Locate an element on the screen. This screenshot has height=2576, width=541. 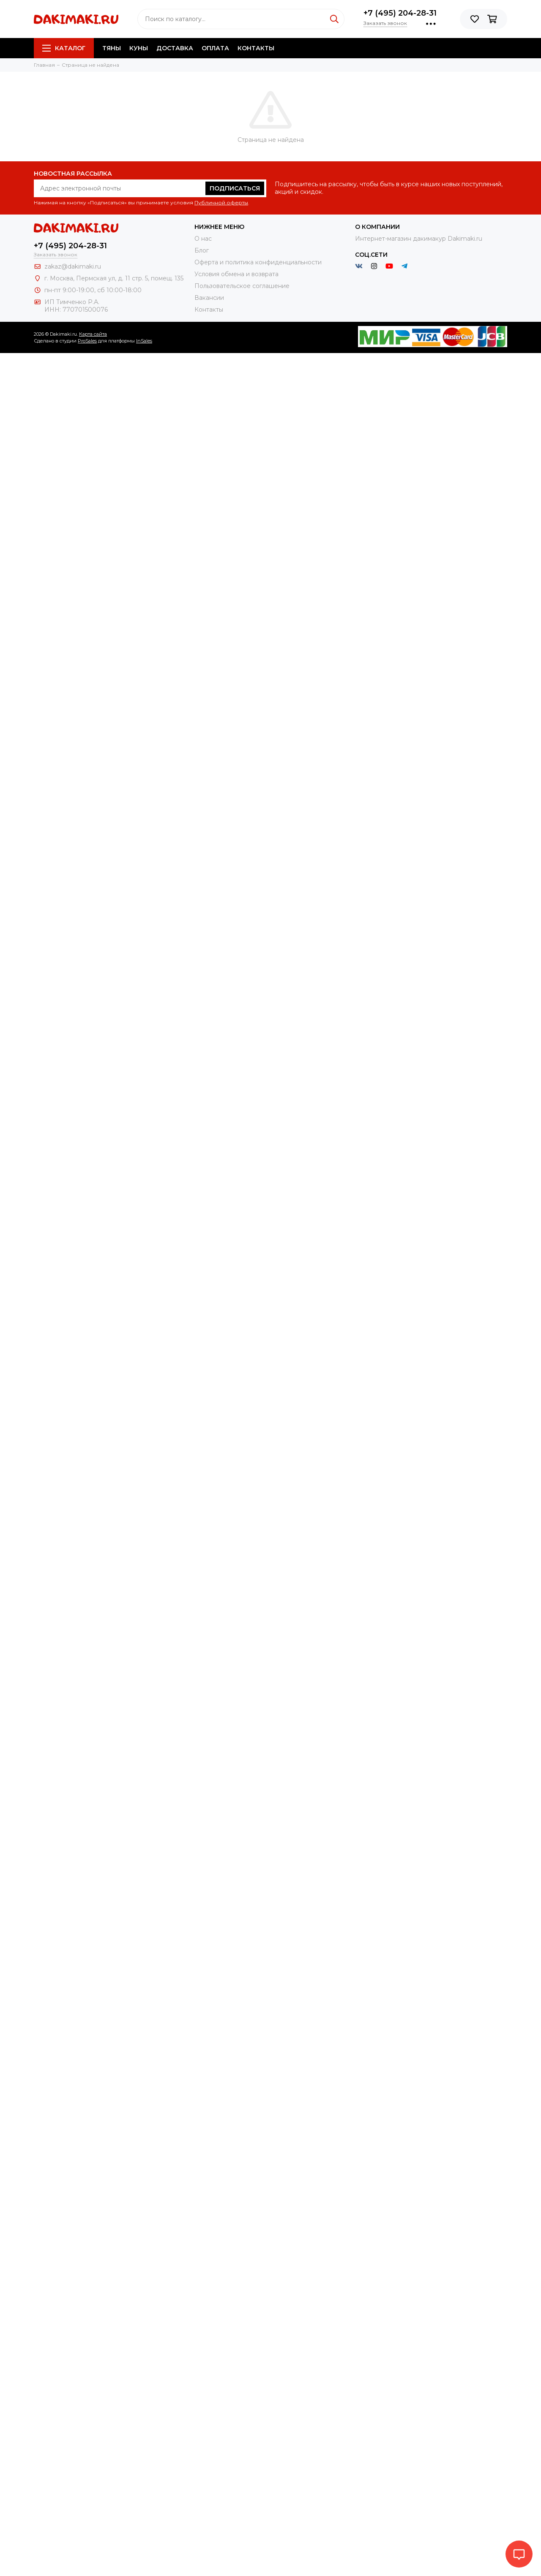
Условия обмена и возврата is located at coordinates (236, 274).